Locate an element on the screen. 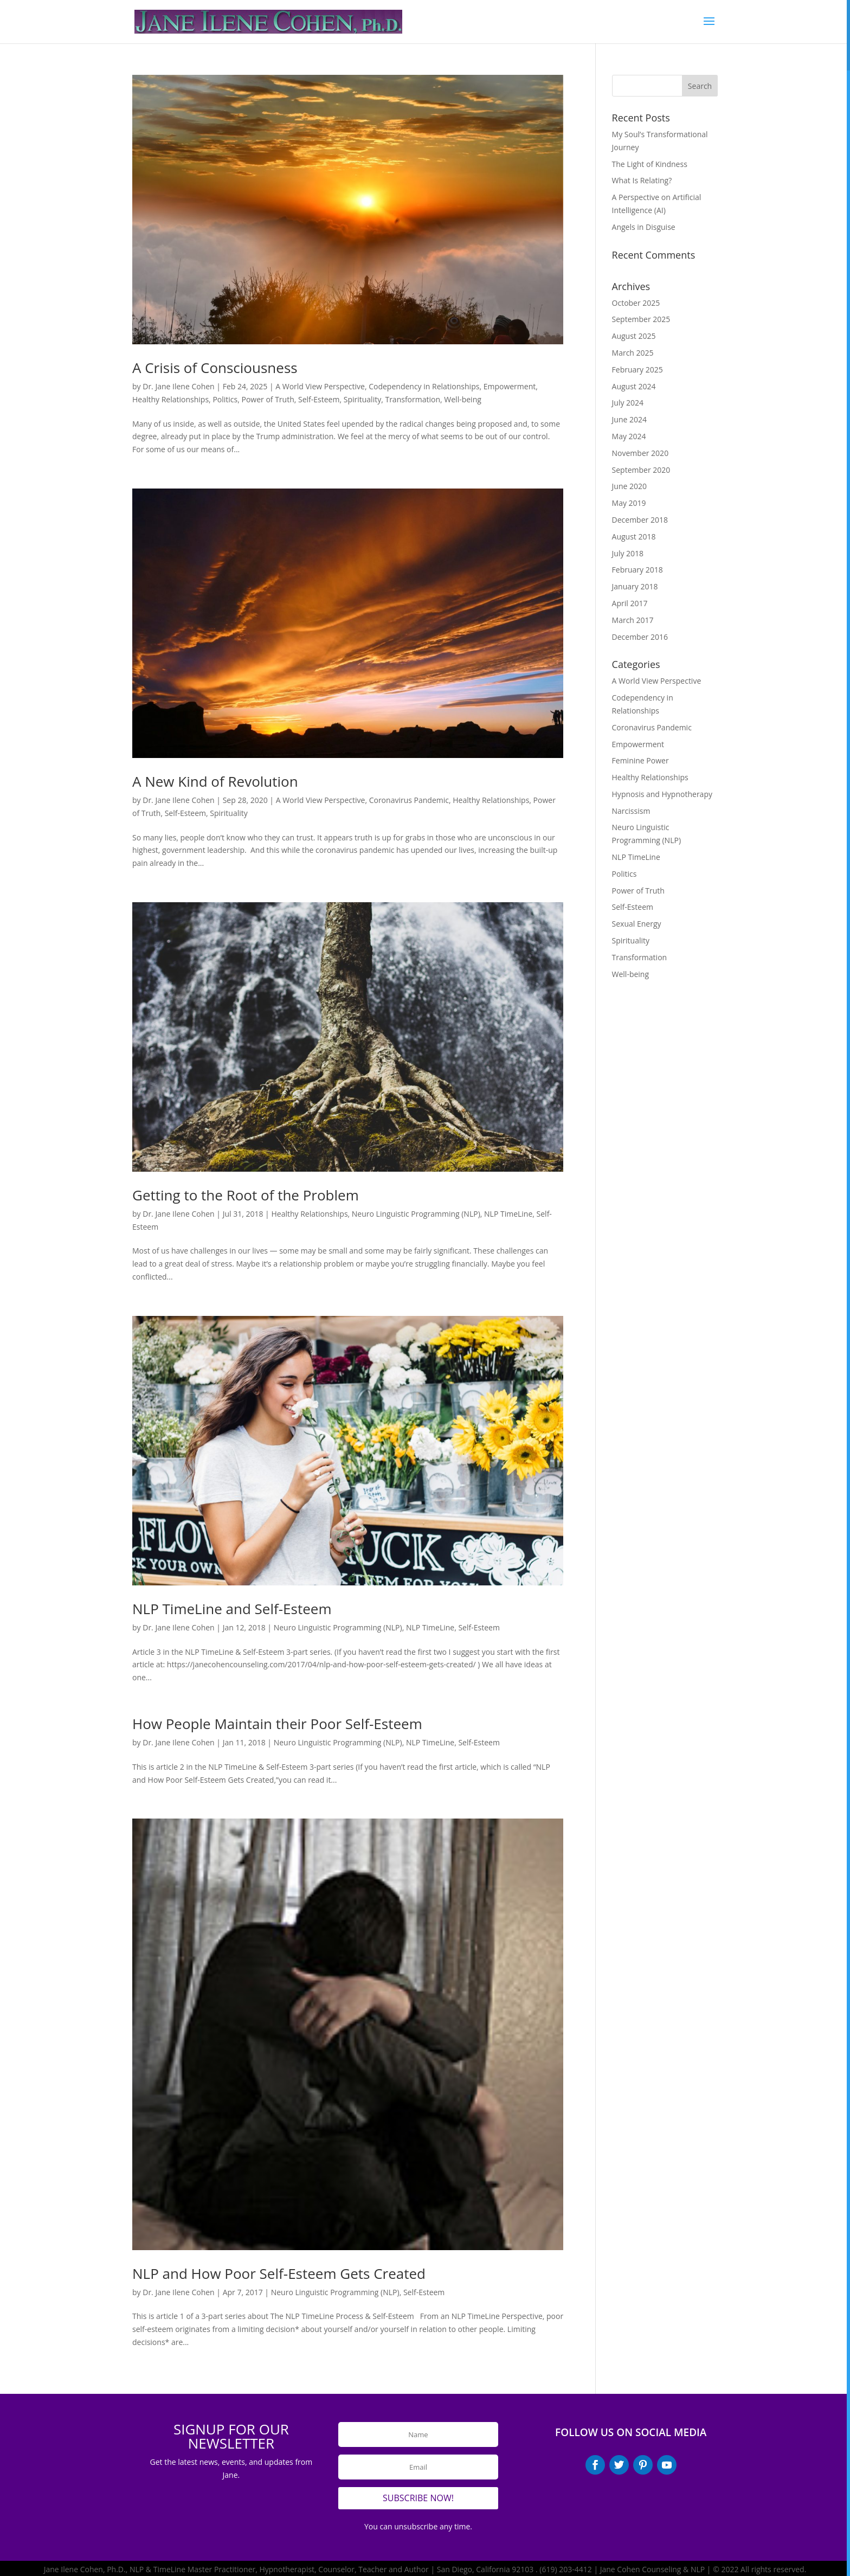  August 2025 is located at coordinates (634, 336).